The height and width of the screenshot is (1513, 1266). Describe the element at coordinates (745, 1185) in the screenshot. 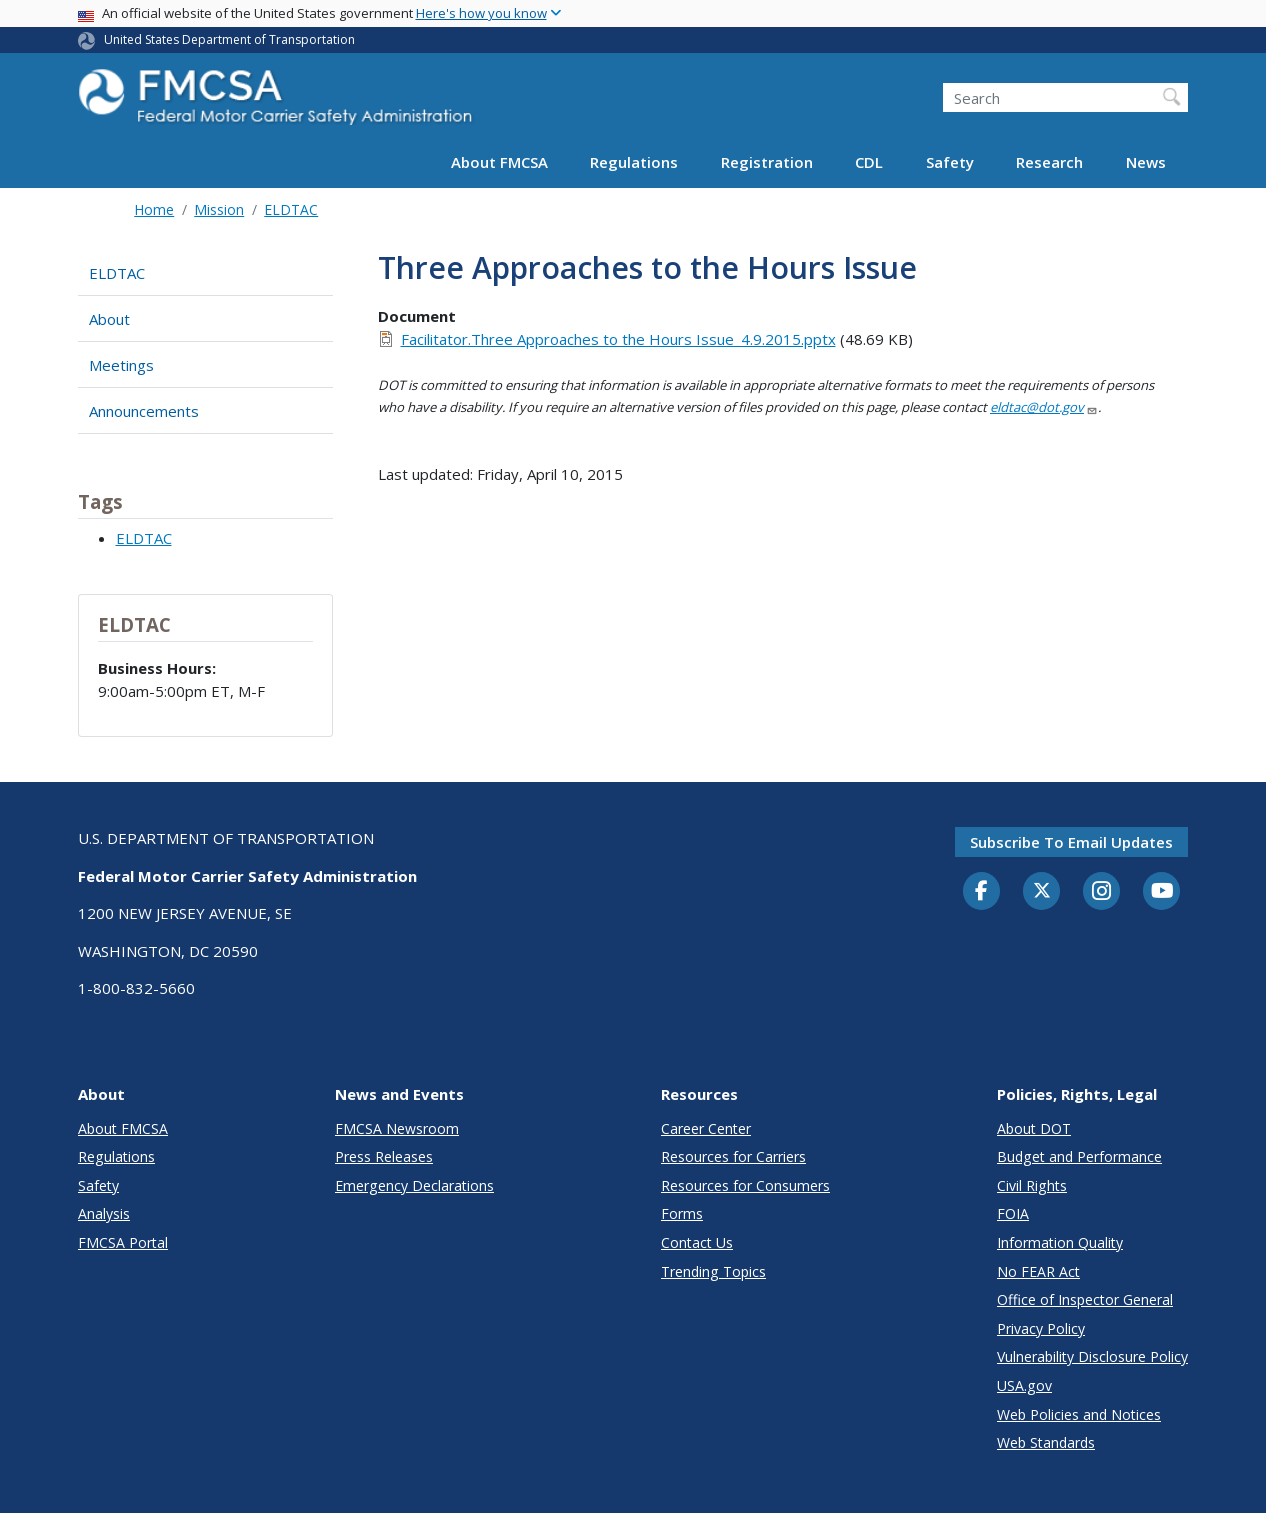

I see `Resources for Consumers` at that location.